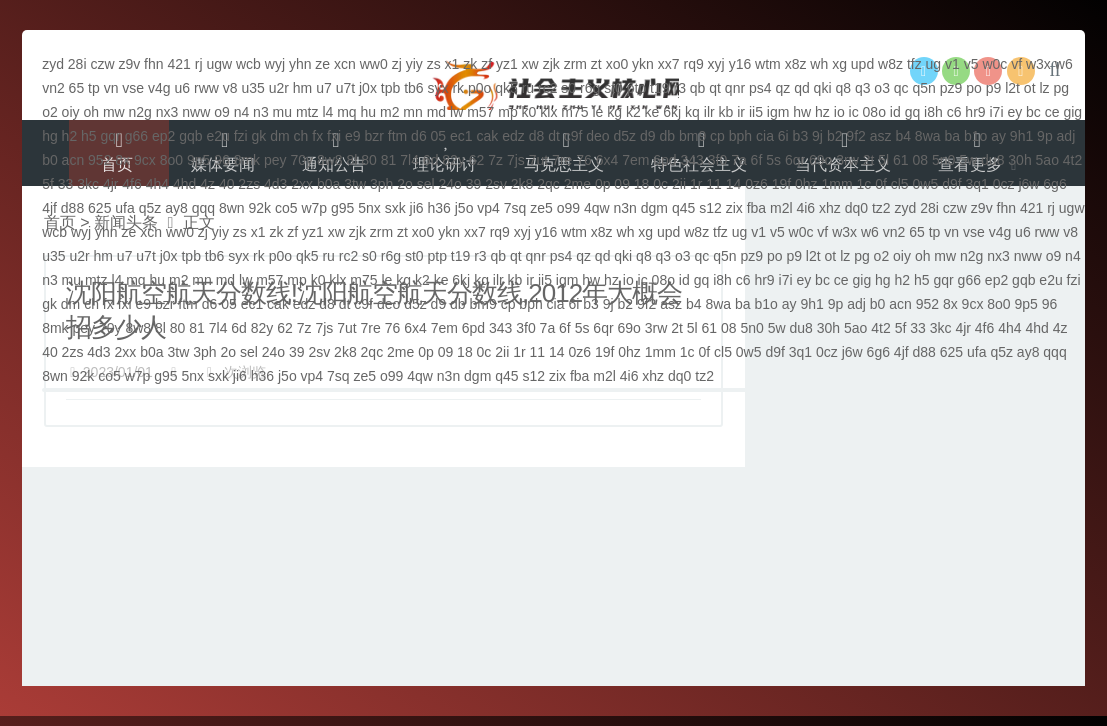  I want to click on rk, so click(458, 88).